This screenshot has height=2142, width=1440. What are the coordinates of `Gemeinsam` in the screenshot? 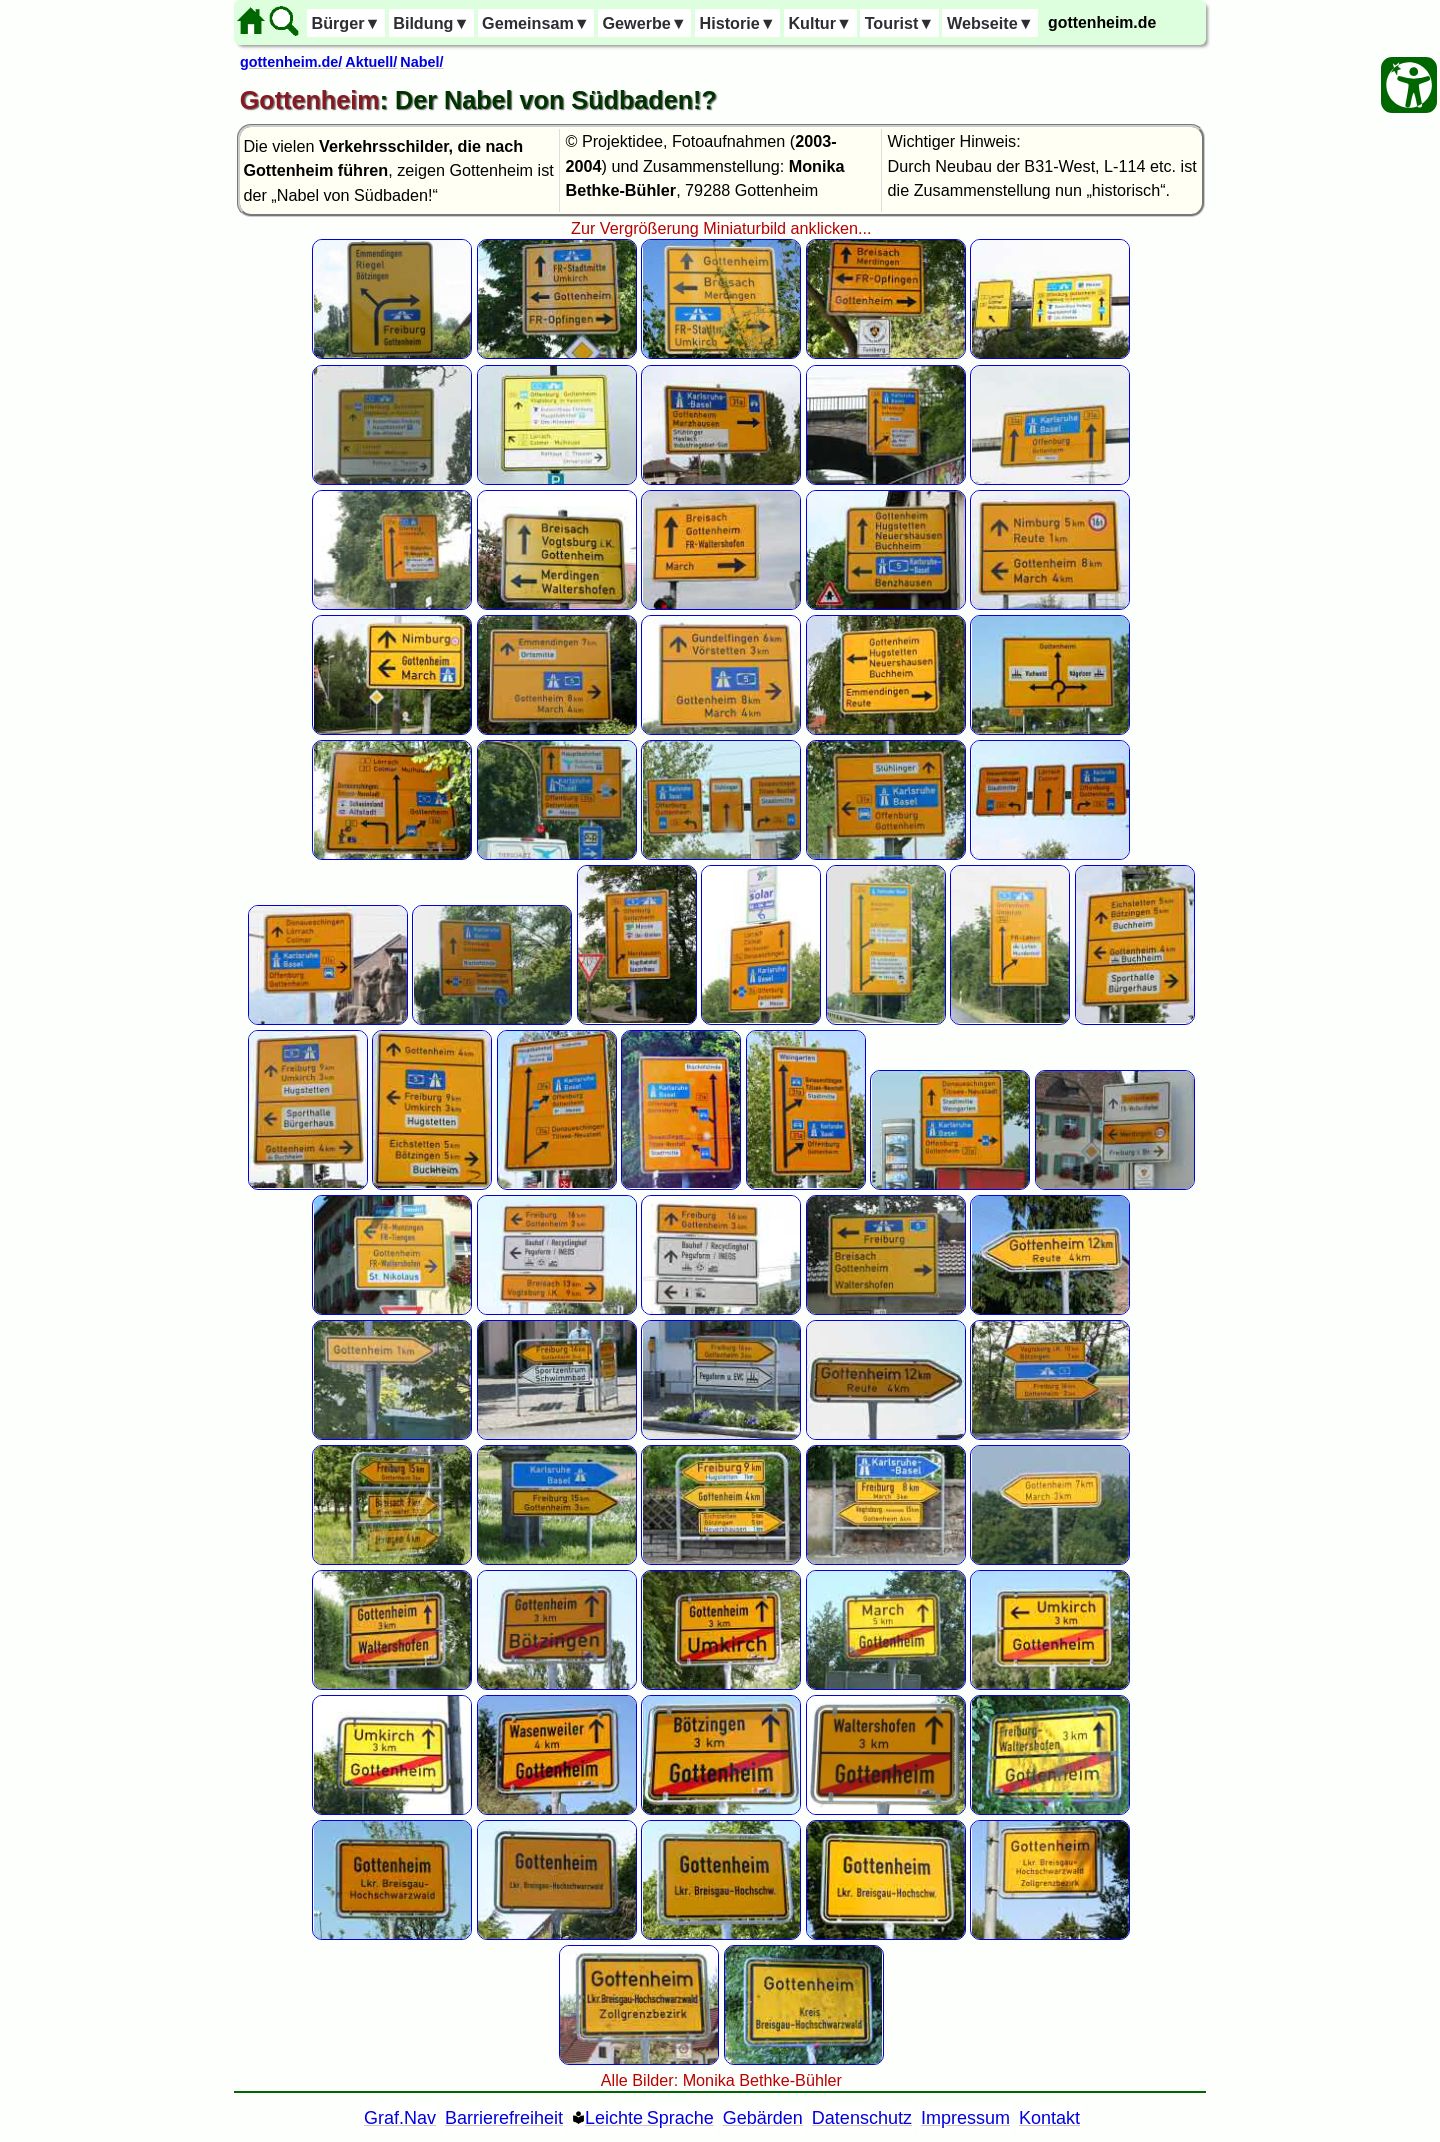 It's located at (536, 23).